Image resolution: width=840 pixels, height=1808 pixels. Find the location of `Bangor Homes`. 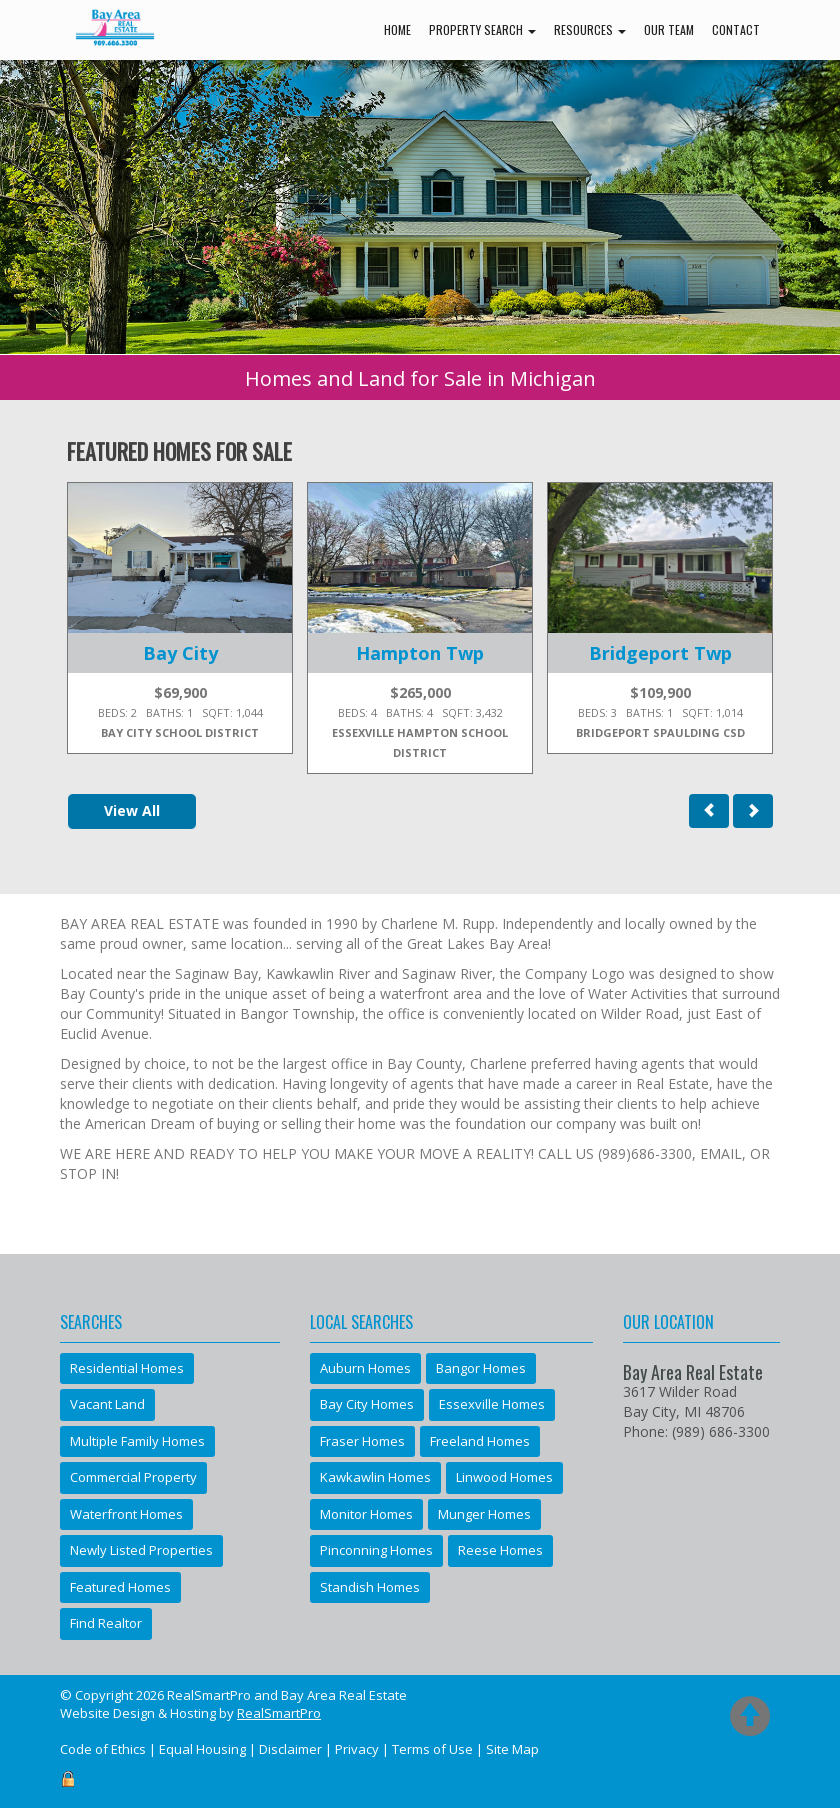

Bangor Homes is located at coordinates (481, 1368).